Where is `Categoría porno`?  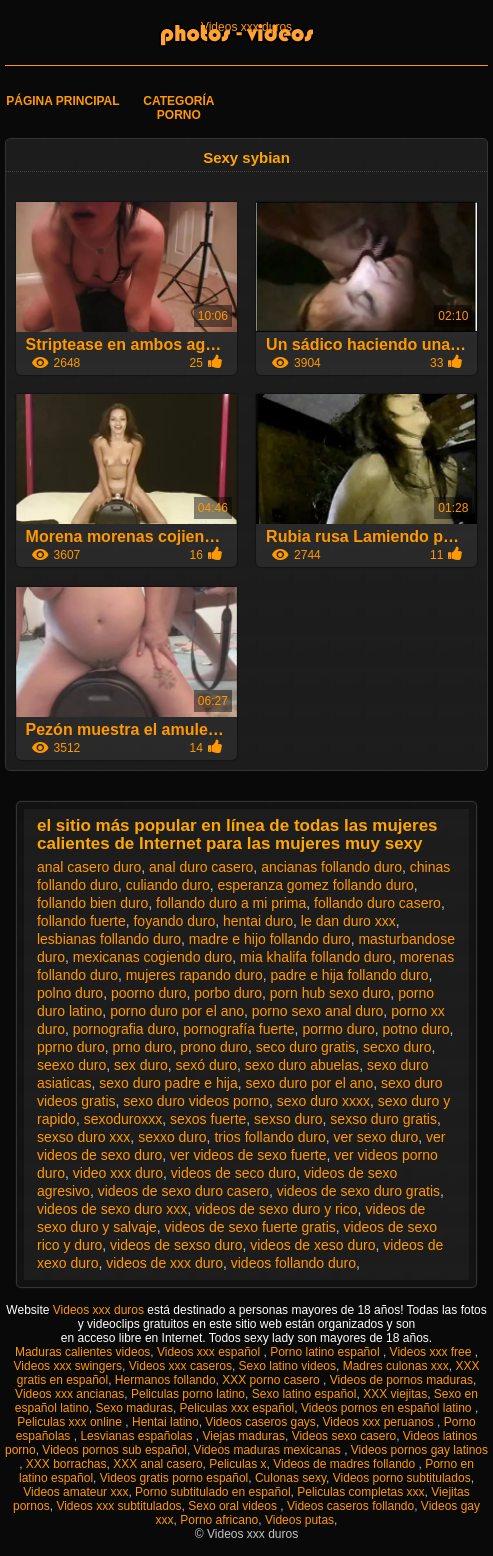
Categoría porno is located at coordinates (178, 108).